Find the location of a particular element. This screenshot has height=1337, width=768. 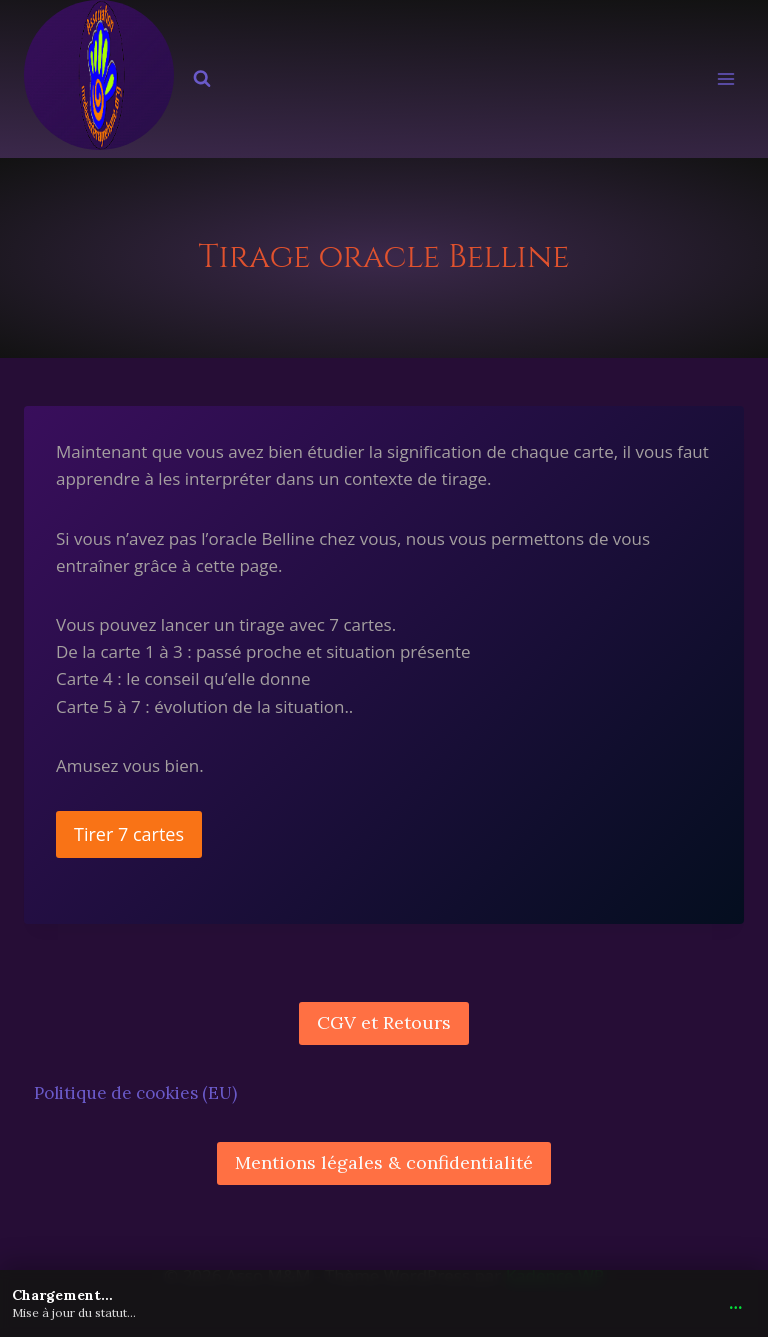

[Afficher le formulaire de recherche] is located at coordinates (202, 79).